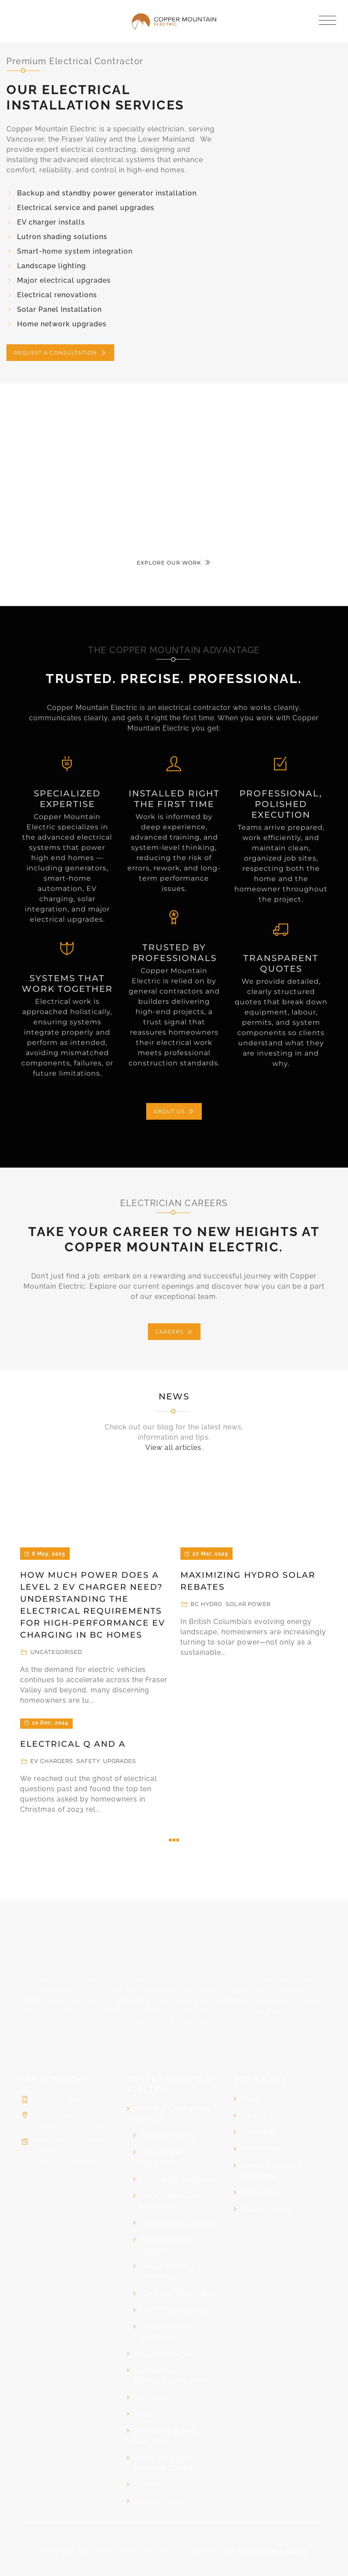 This screenshot has width=348, height=2576. Describe the element at coordinates (88, 1761) in the screenshot. I see `Safety` at that location.